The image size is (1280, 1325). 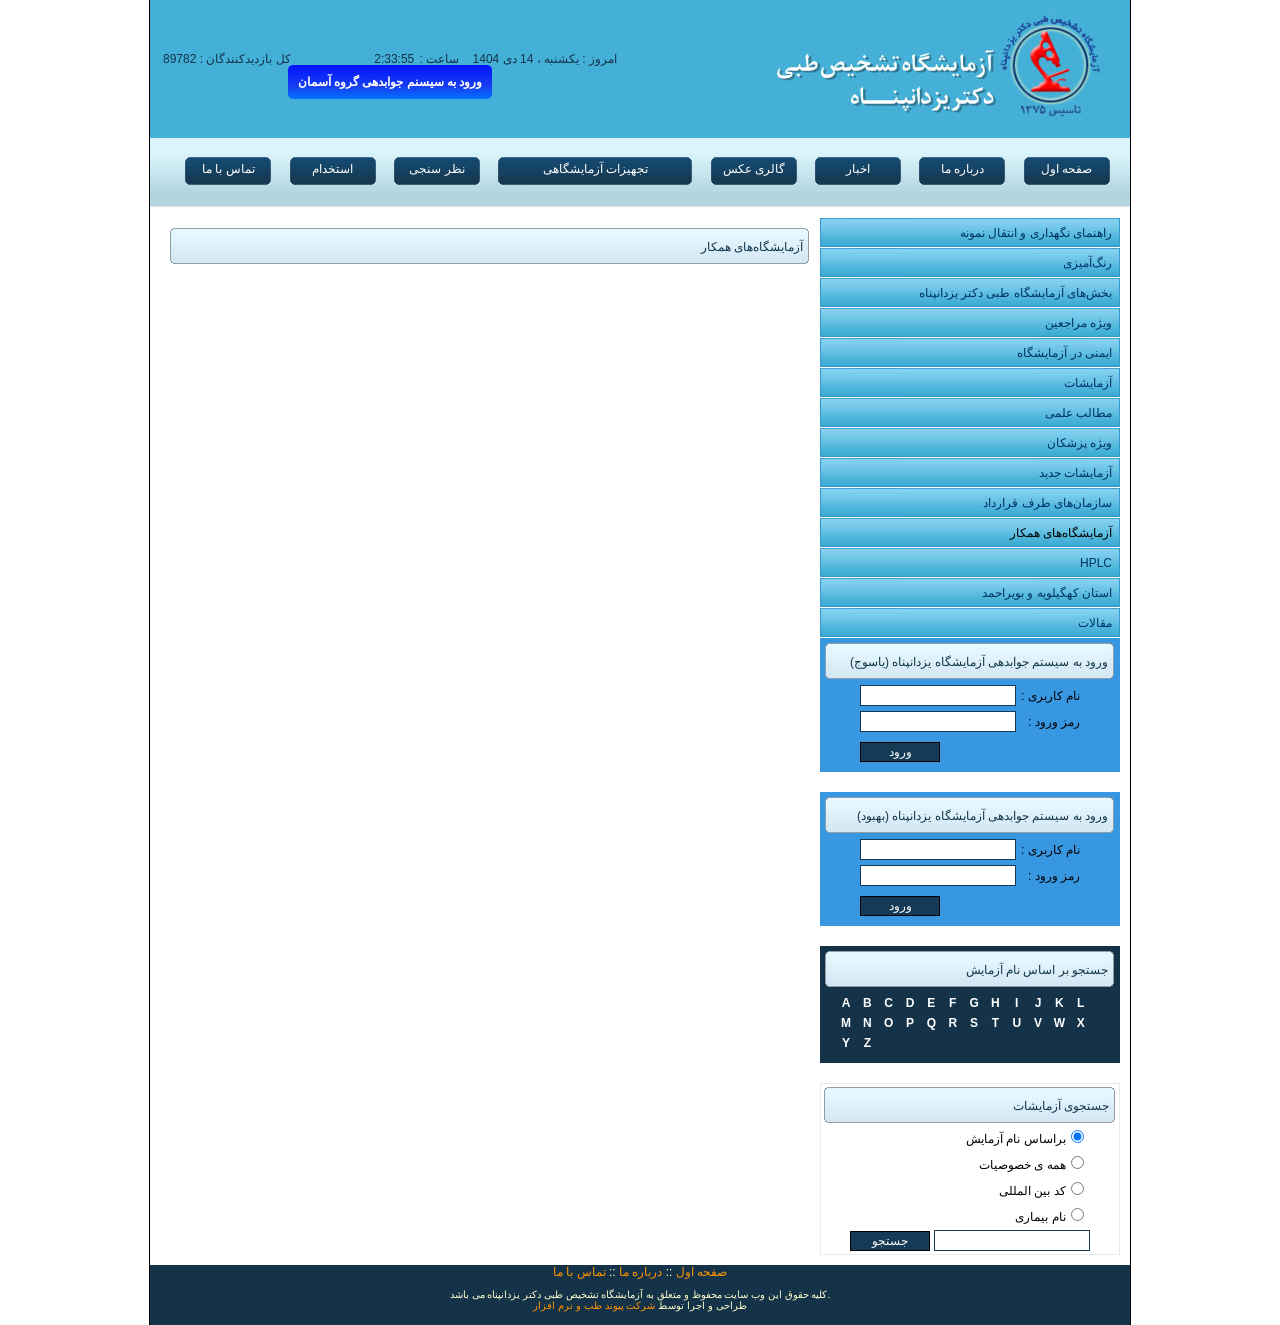 I want to click on نظر سنجی, so click(x=436, y=169).